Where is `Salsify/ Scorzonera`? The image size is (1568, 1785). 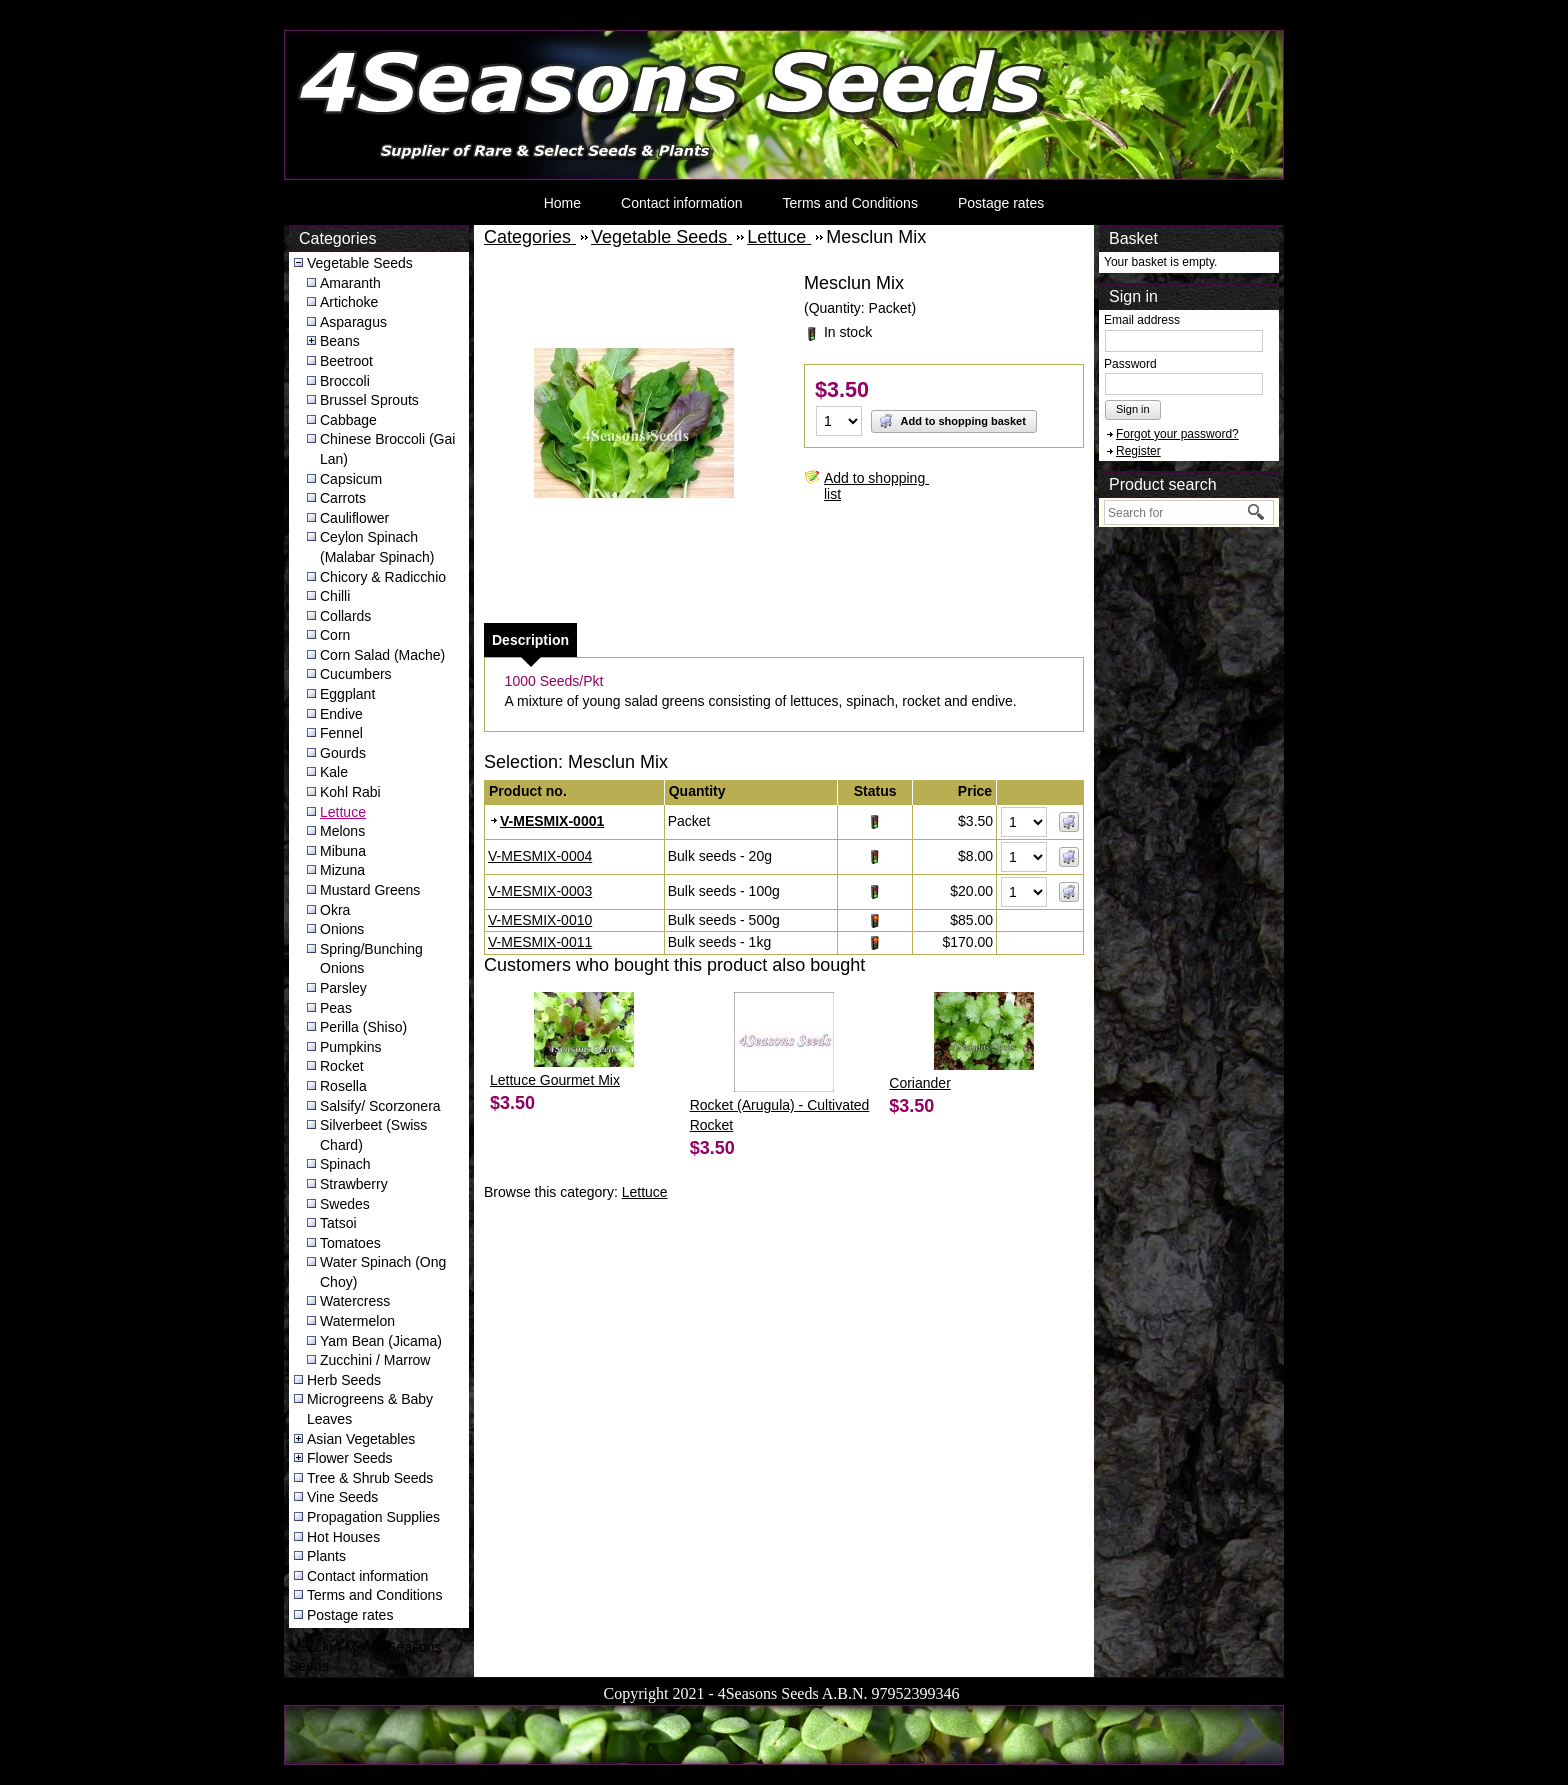
Salsify/ Scorzonera is located at coordinates (380, 1106).